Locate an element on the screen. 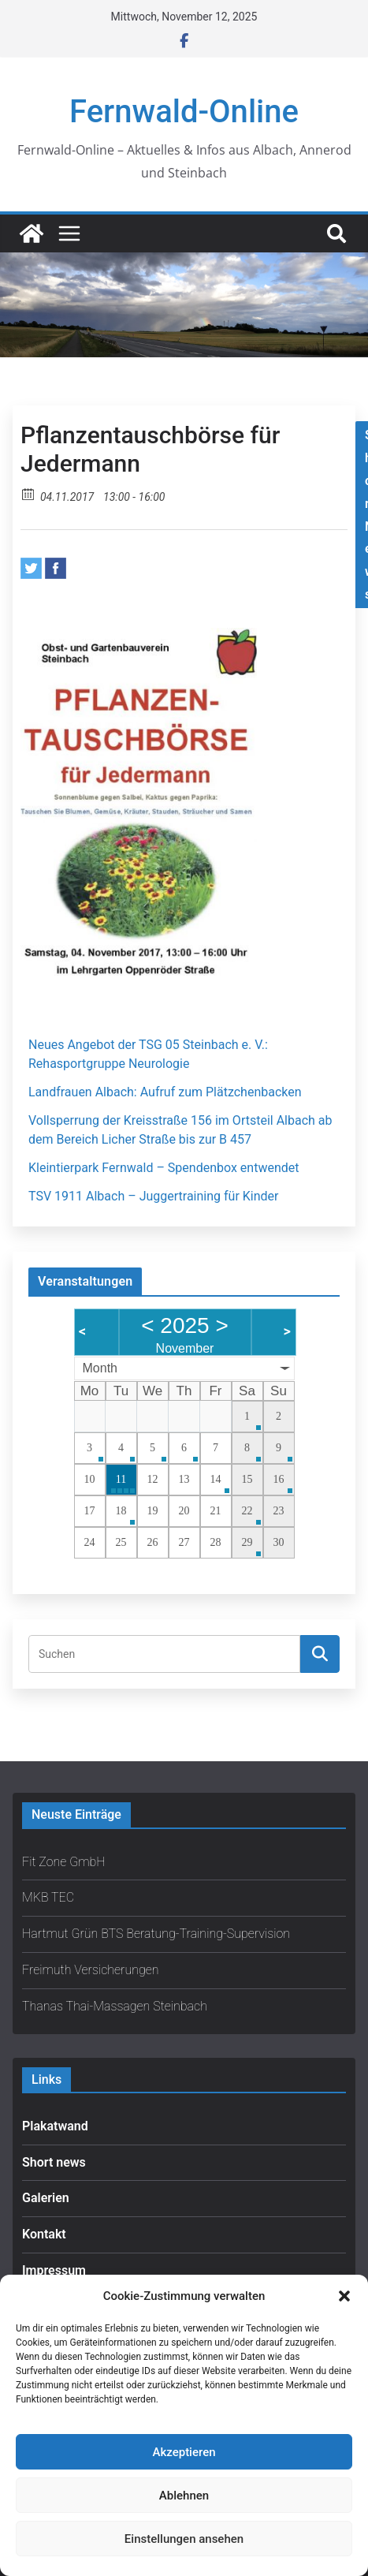 This screenshot has width=368, height=2576. MKB TEC is located at coordinates (48, 1897).